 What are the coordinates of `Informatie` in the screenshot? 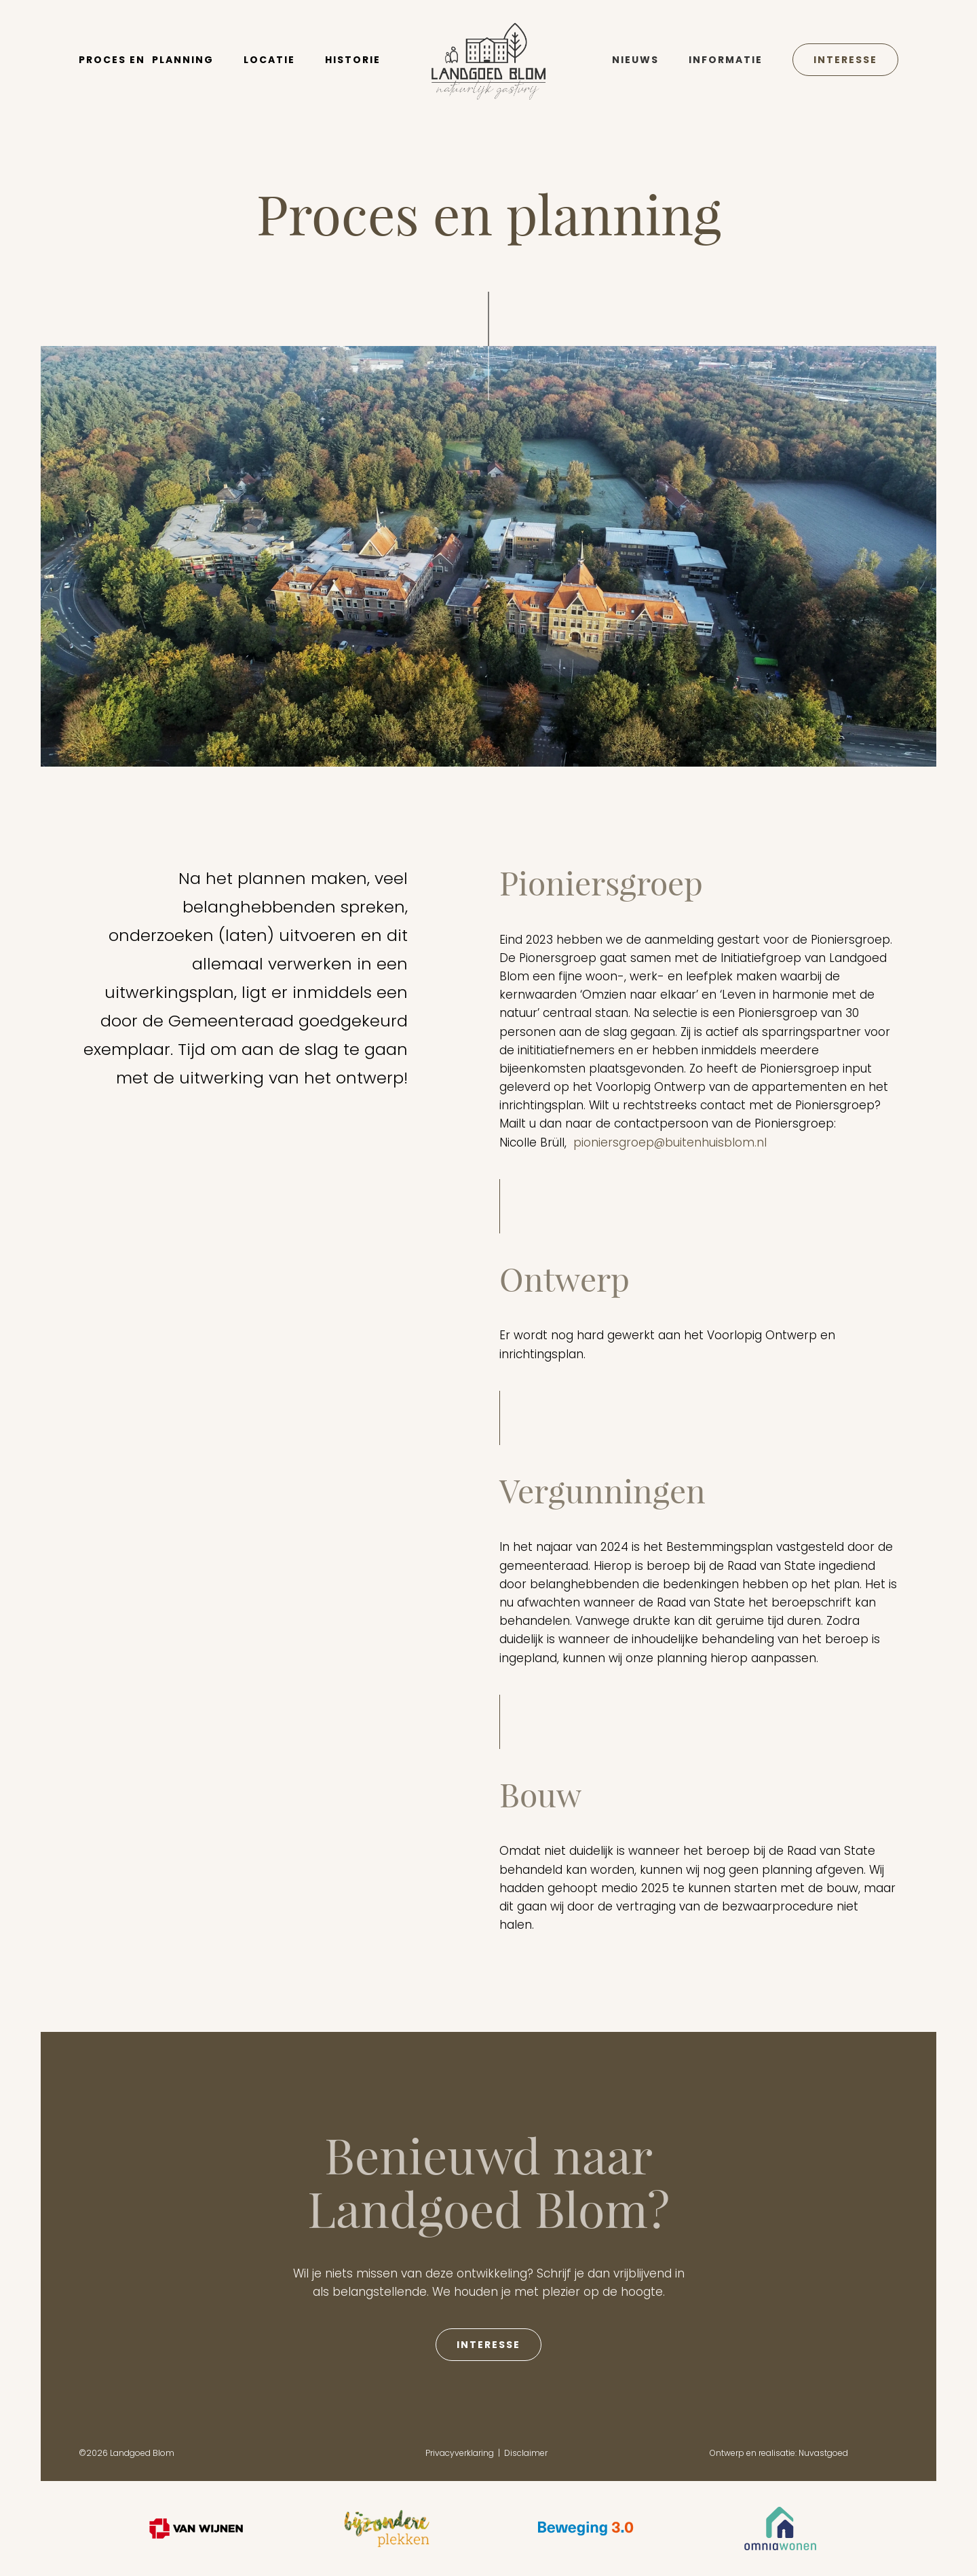 It's located at (726, 59).